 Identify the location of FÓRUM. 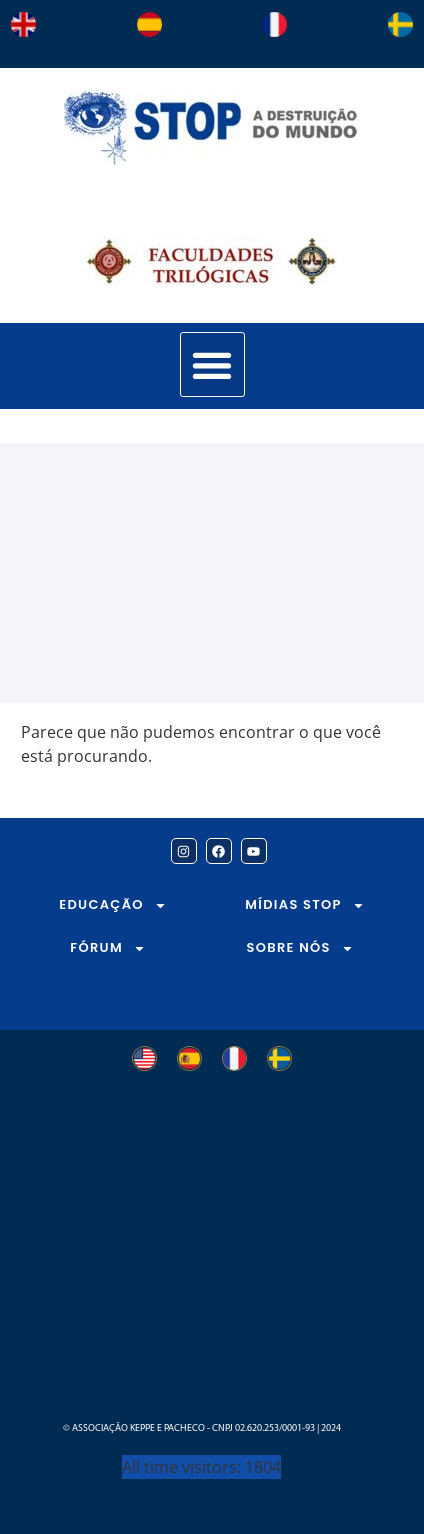
(108, 948).